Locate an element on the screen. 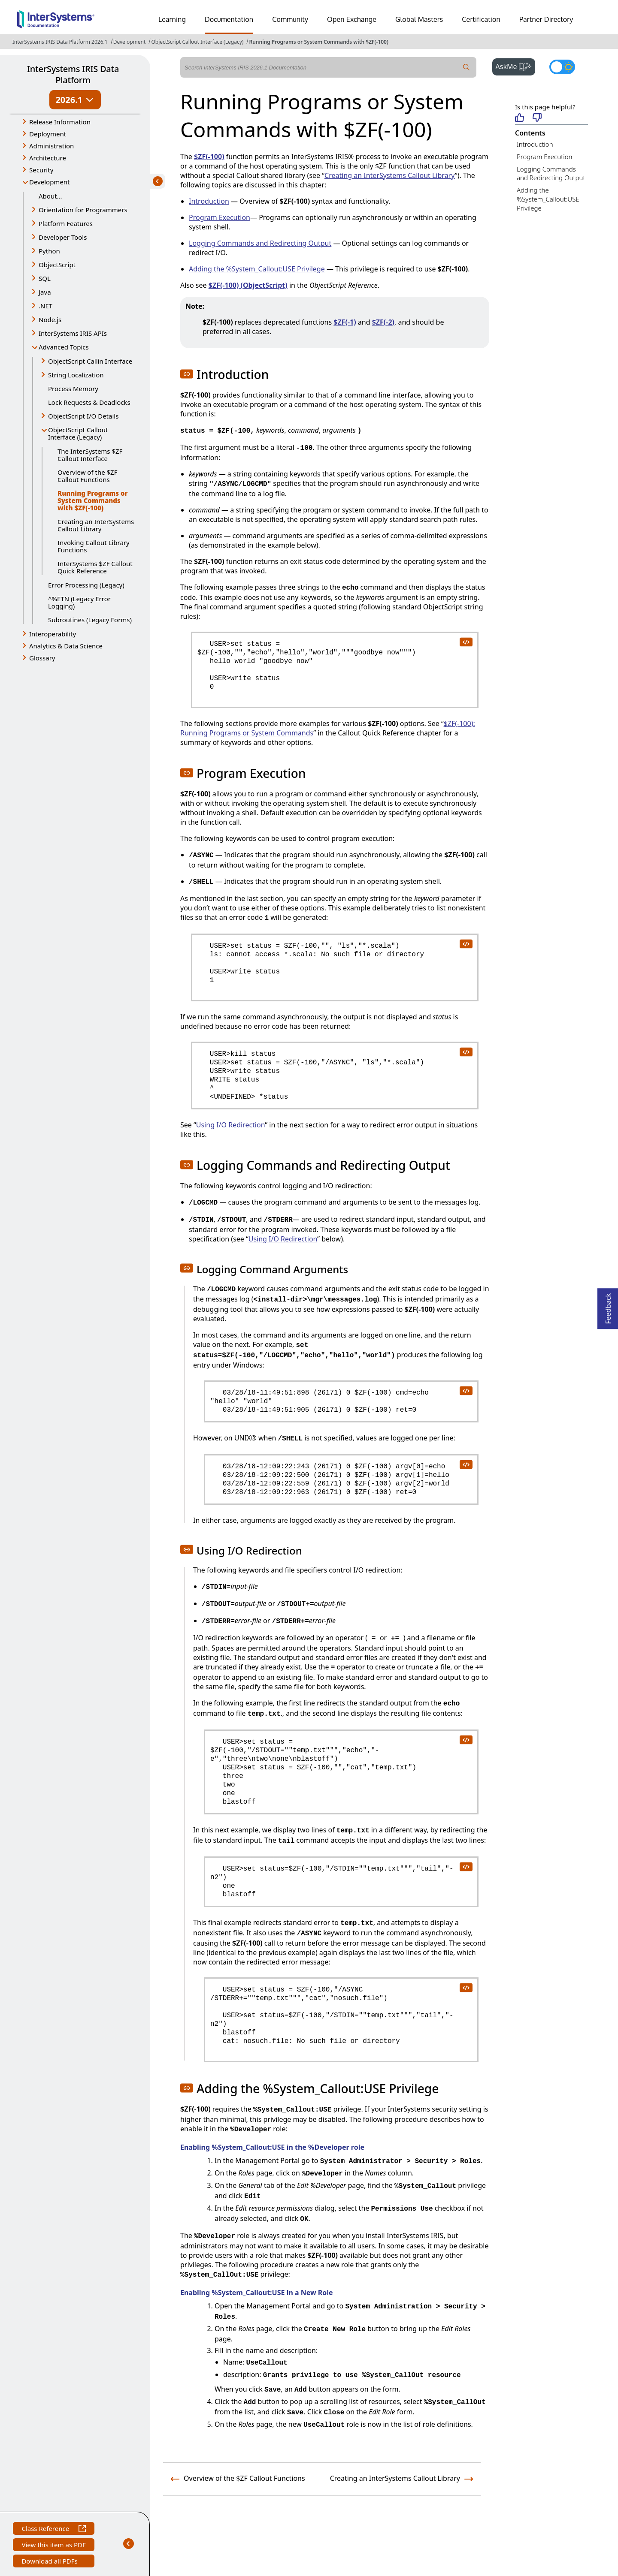  Subroutines (Legacy Forms) is located at coordinates (90, 619).